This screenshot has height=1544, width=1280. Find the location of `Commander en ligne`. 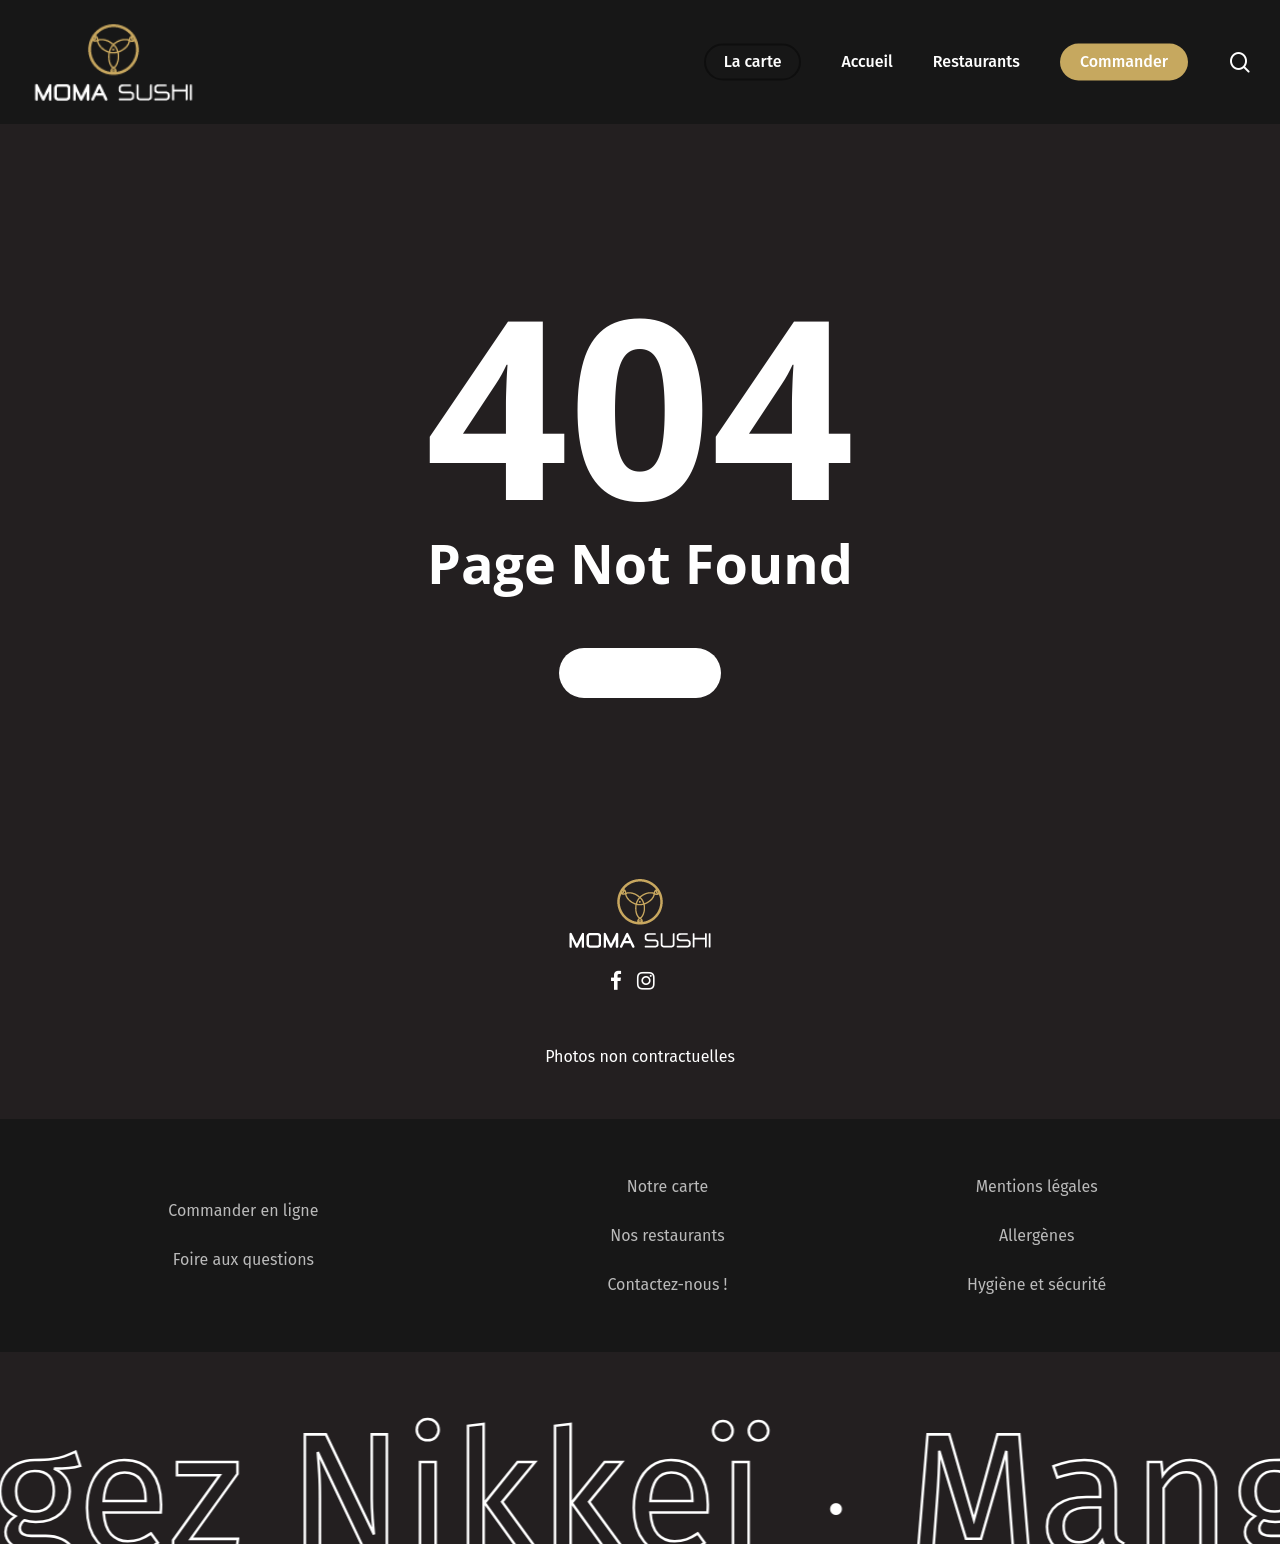

Commander en ligne is located at coordinates (243, 1210).